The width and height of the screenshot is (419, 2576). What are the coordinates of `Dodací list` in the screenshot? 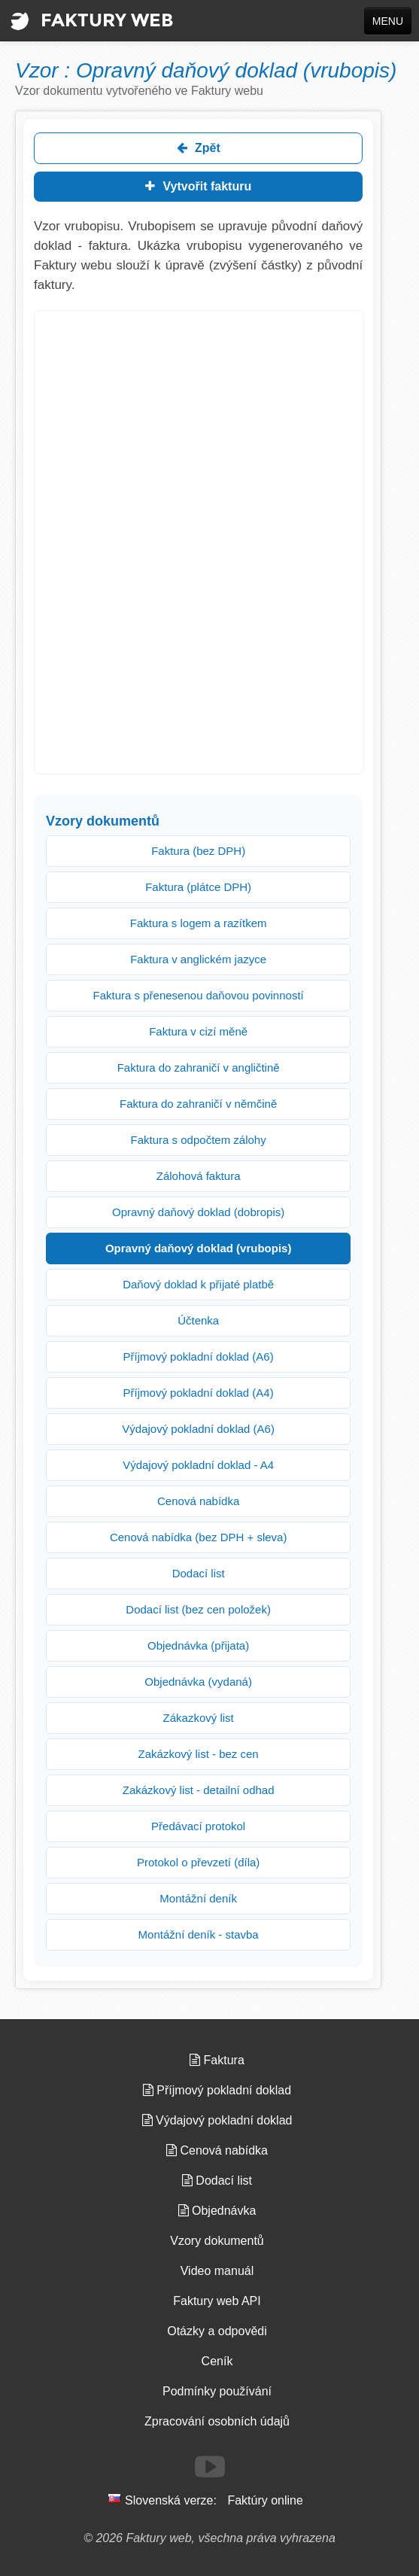 It's located at (198, 1573).